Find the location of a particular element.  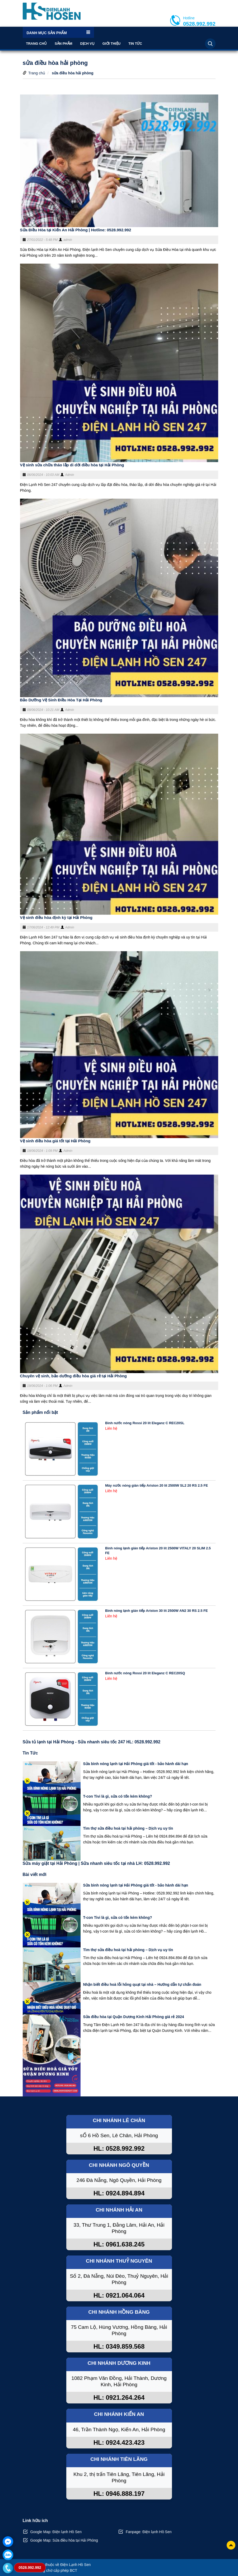

Bảo Dưỡng Vệ Sinh Điều Hòa Tại Hải Phòng is located at coordinates (61, 700).